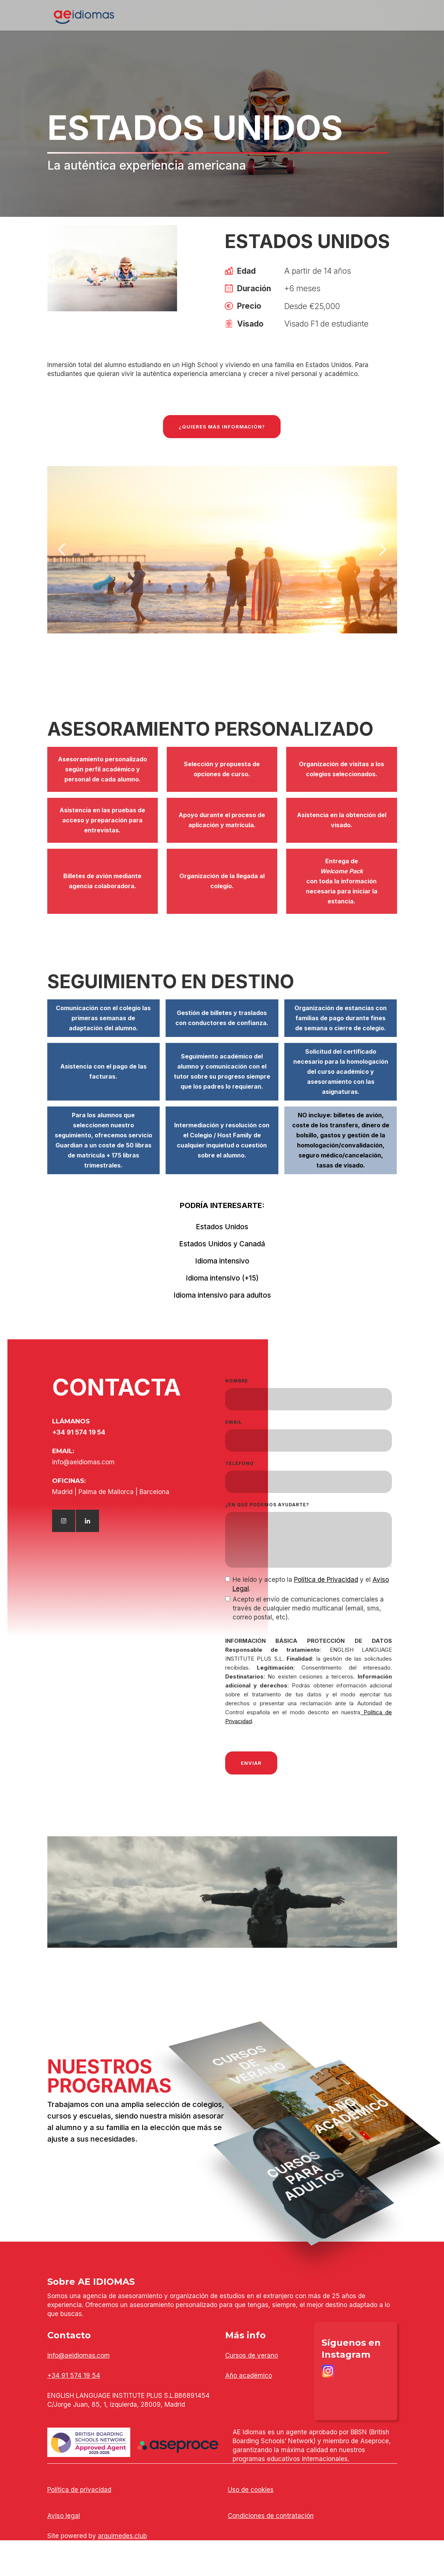 The width and height of the screenshot is (444, 2576). What do you see at coordinates (73, 2375) in the screenshot?
I see `+34 91 574 19 54` at bounding box center [73, 2375].